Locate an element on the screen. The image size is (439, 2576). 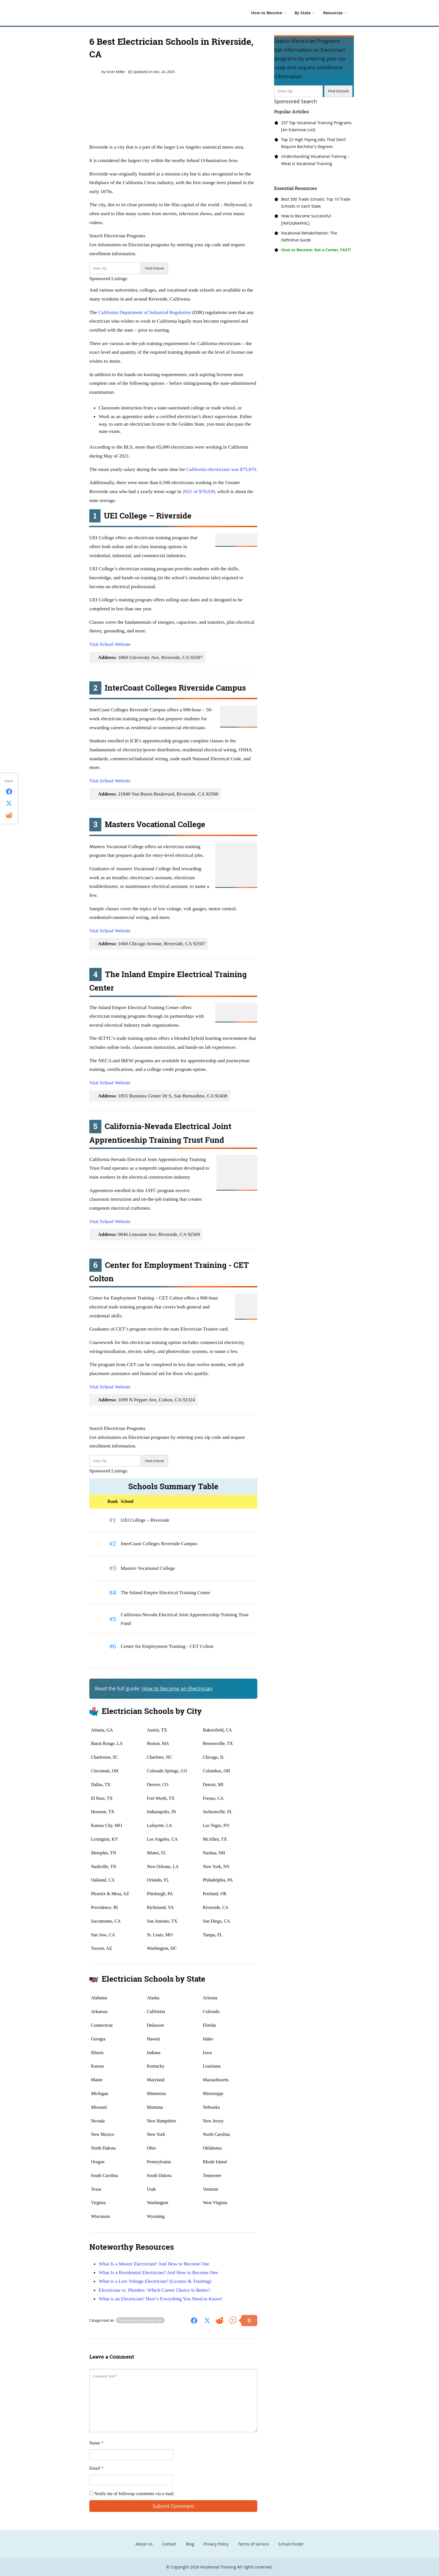
Oakland, CA is located at coordinates (103, 1880).